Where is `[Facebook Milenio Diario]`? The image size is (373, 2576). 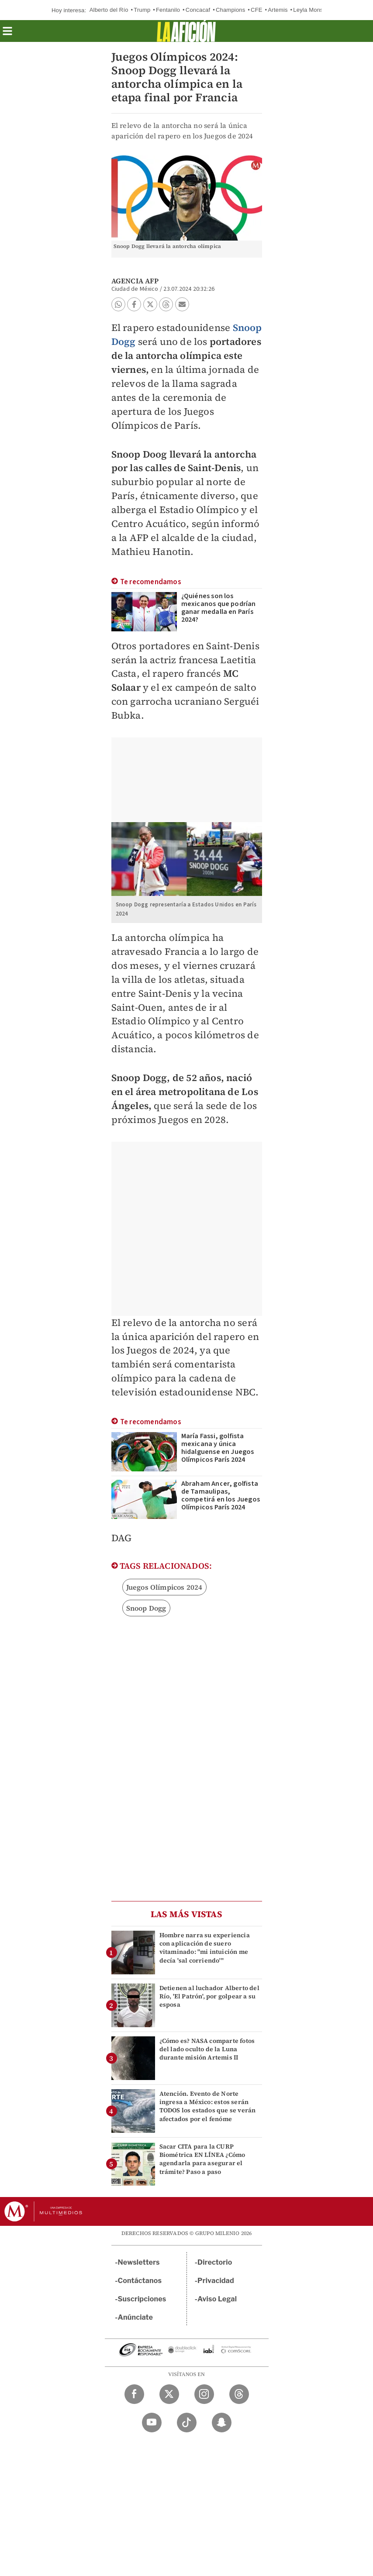 [Facebook Milenio Diario] is located at coordinates (134, 2394).